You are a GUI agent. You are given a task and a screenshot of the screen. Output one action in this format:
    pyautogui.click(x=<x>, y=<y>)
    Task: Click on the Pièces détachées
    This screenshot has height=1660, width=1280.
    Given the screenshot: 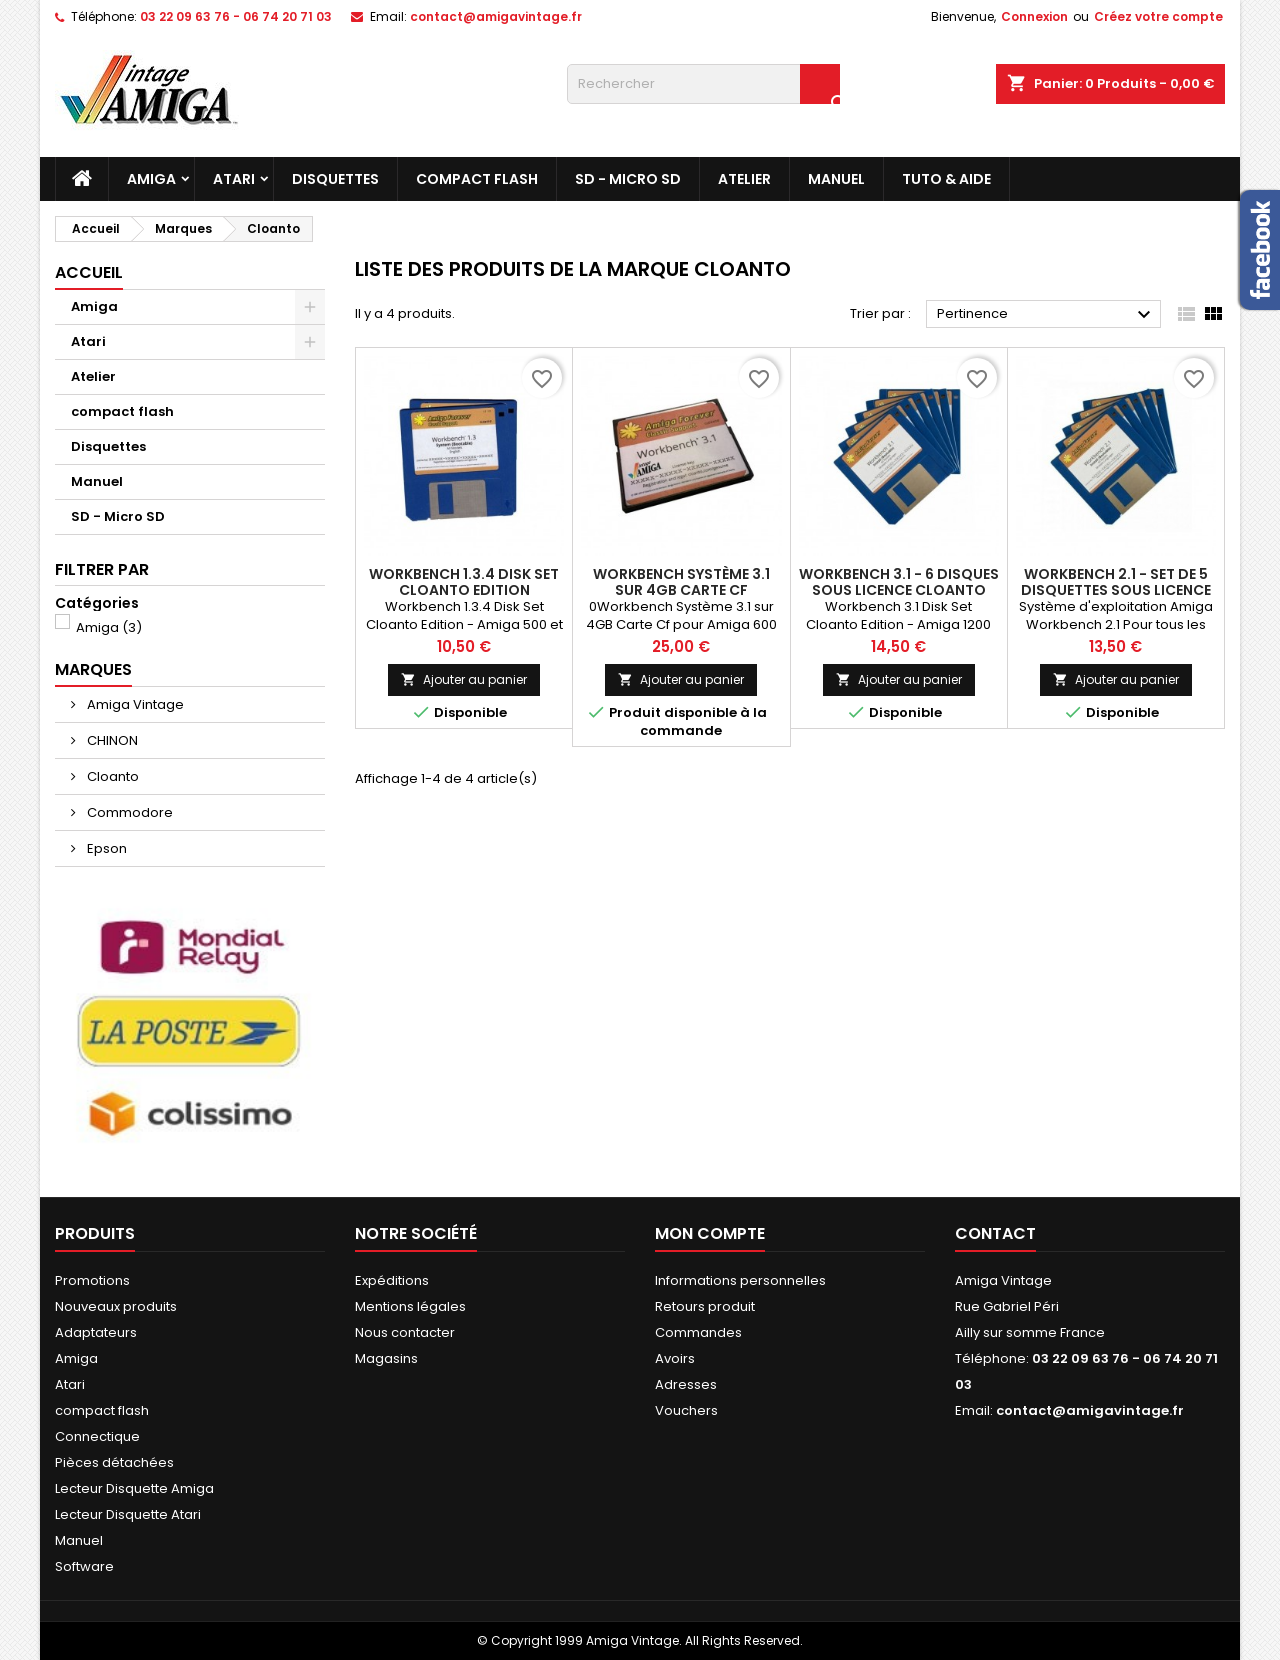 What is the action you would take?
    pyautogui.click(x=114, y=1462)
    